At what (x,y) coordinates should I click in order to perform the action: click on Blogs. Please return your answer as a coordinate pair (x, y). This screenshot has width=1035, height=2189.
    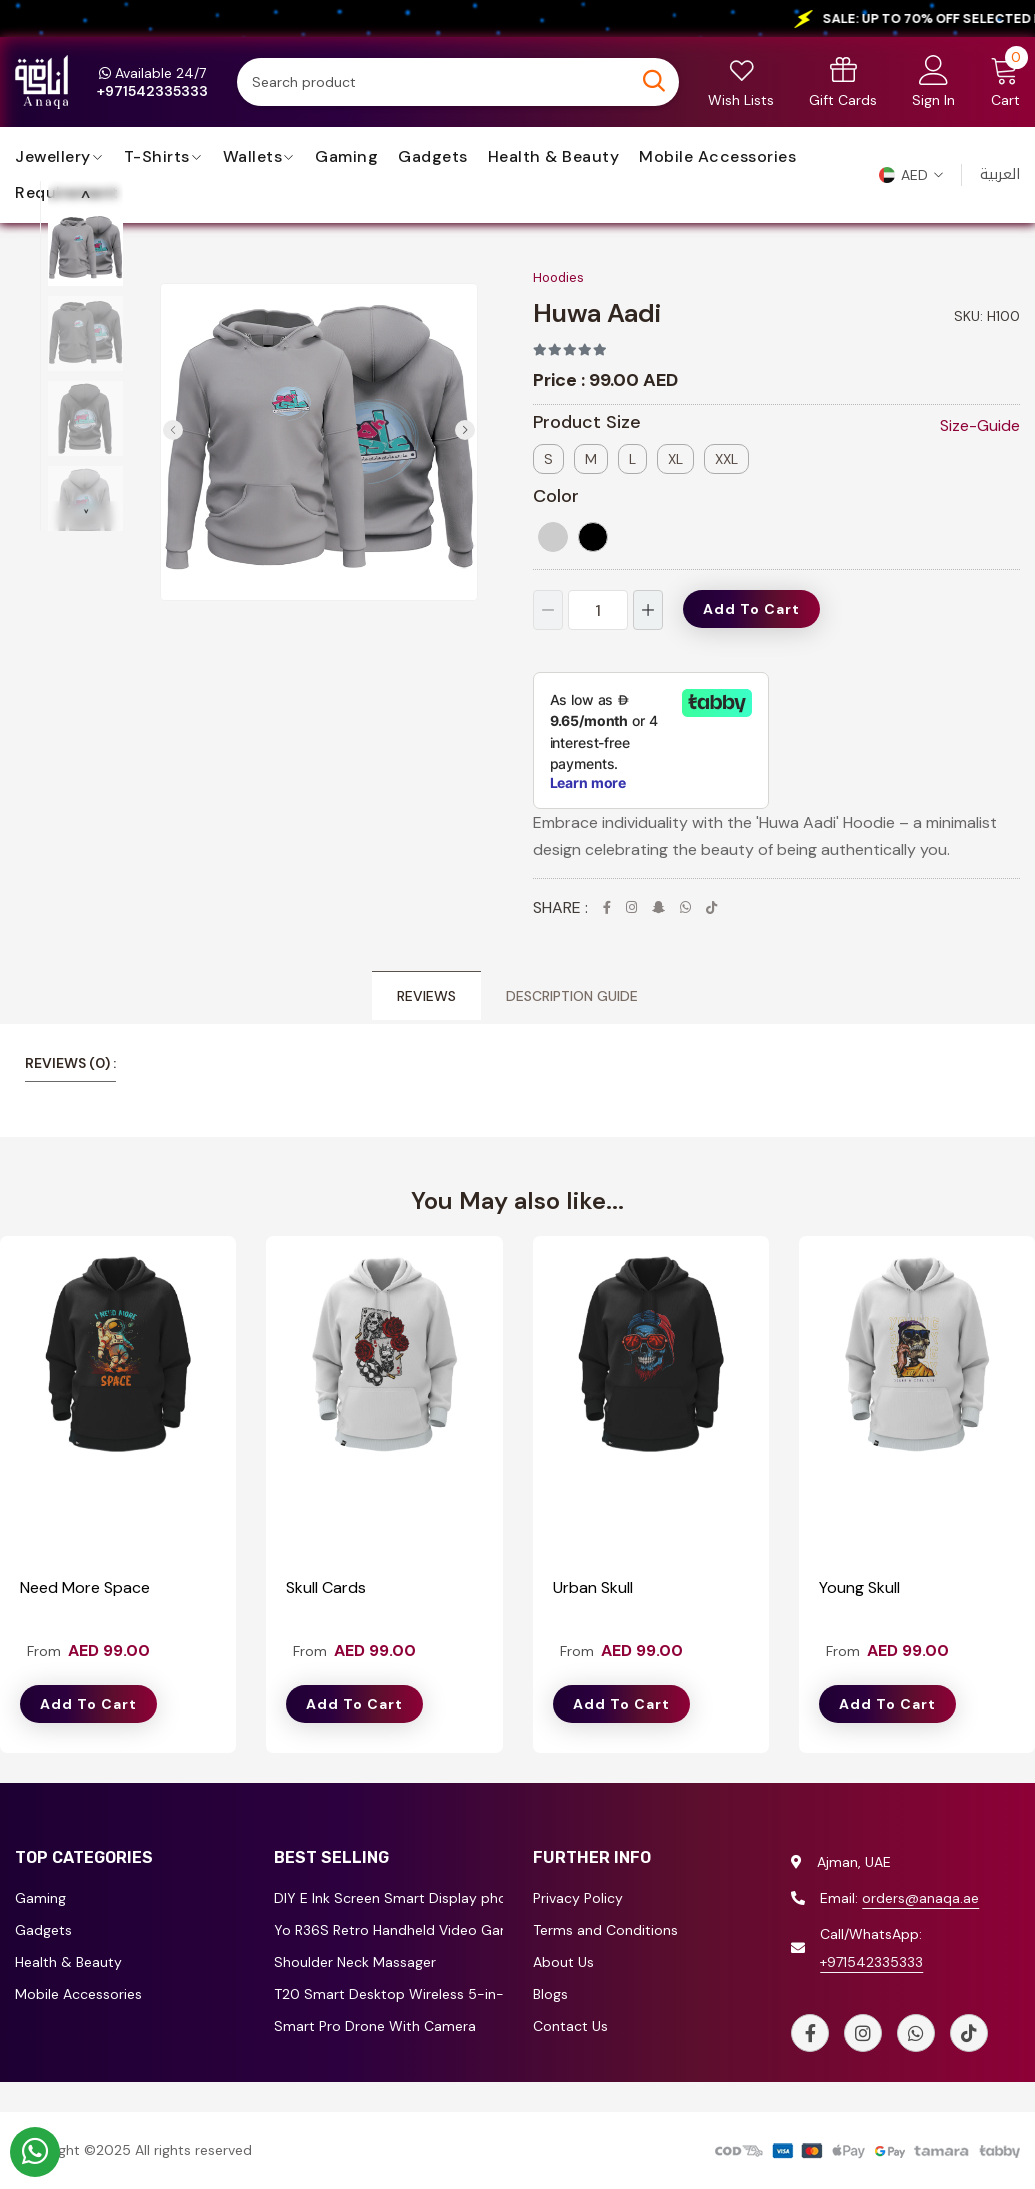
    Looking at the image, I should click on (550, 1995).